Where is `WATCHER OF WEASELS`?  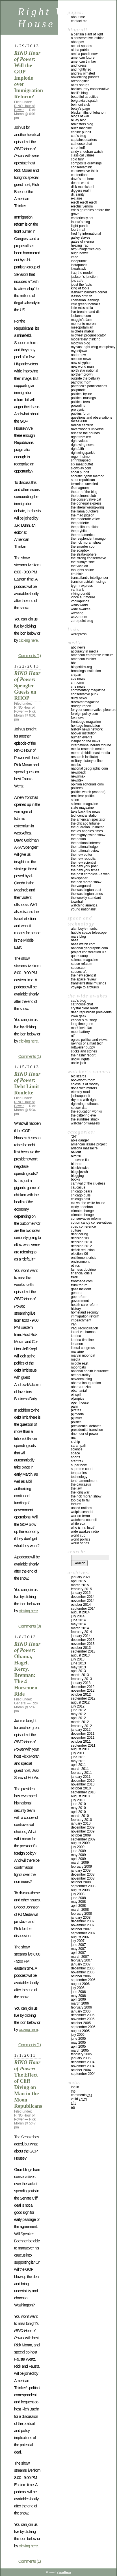
WATCHER OF WEASELS is located at coordinates (85, 1123).